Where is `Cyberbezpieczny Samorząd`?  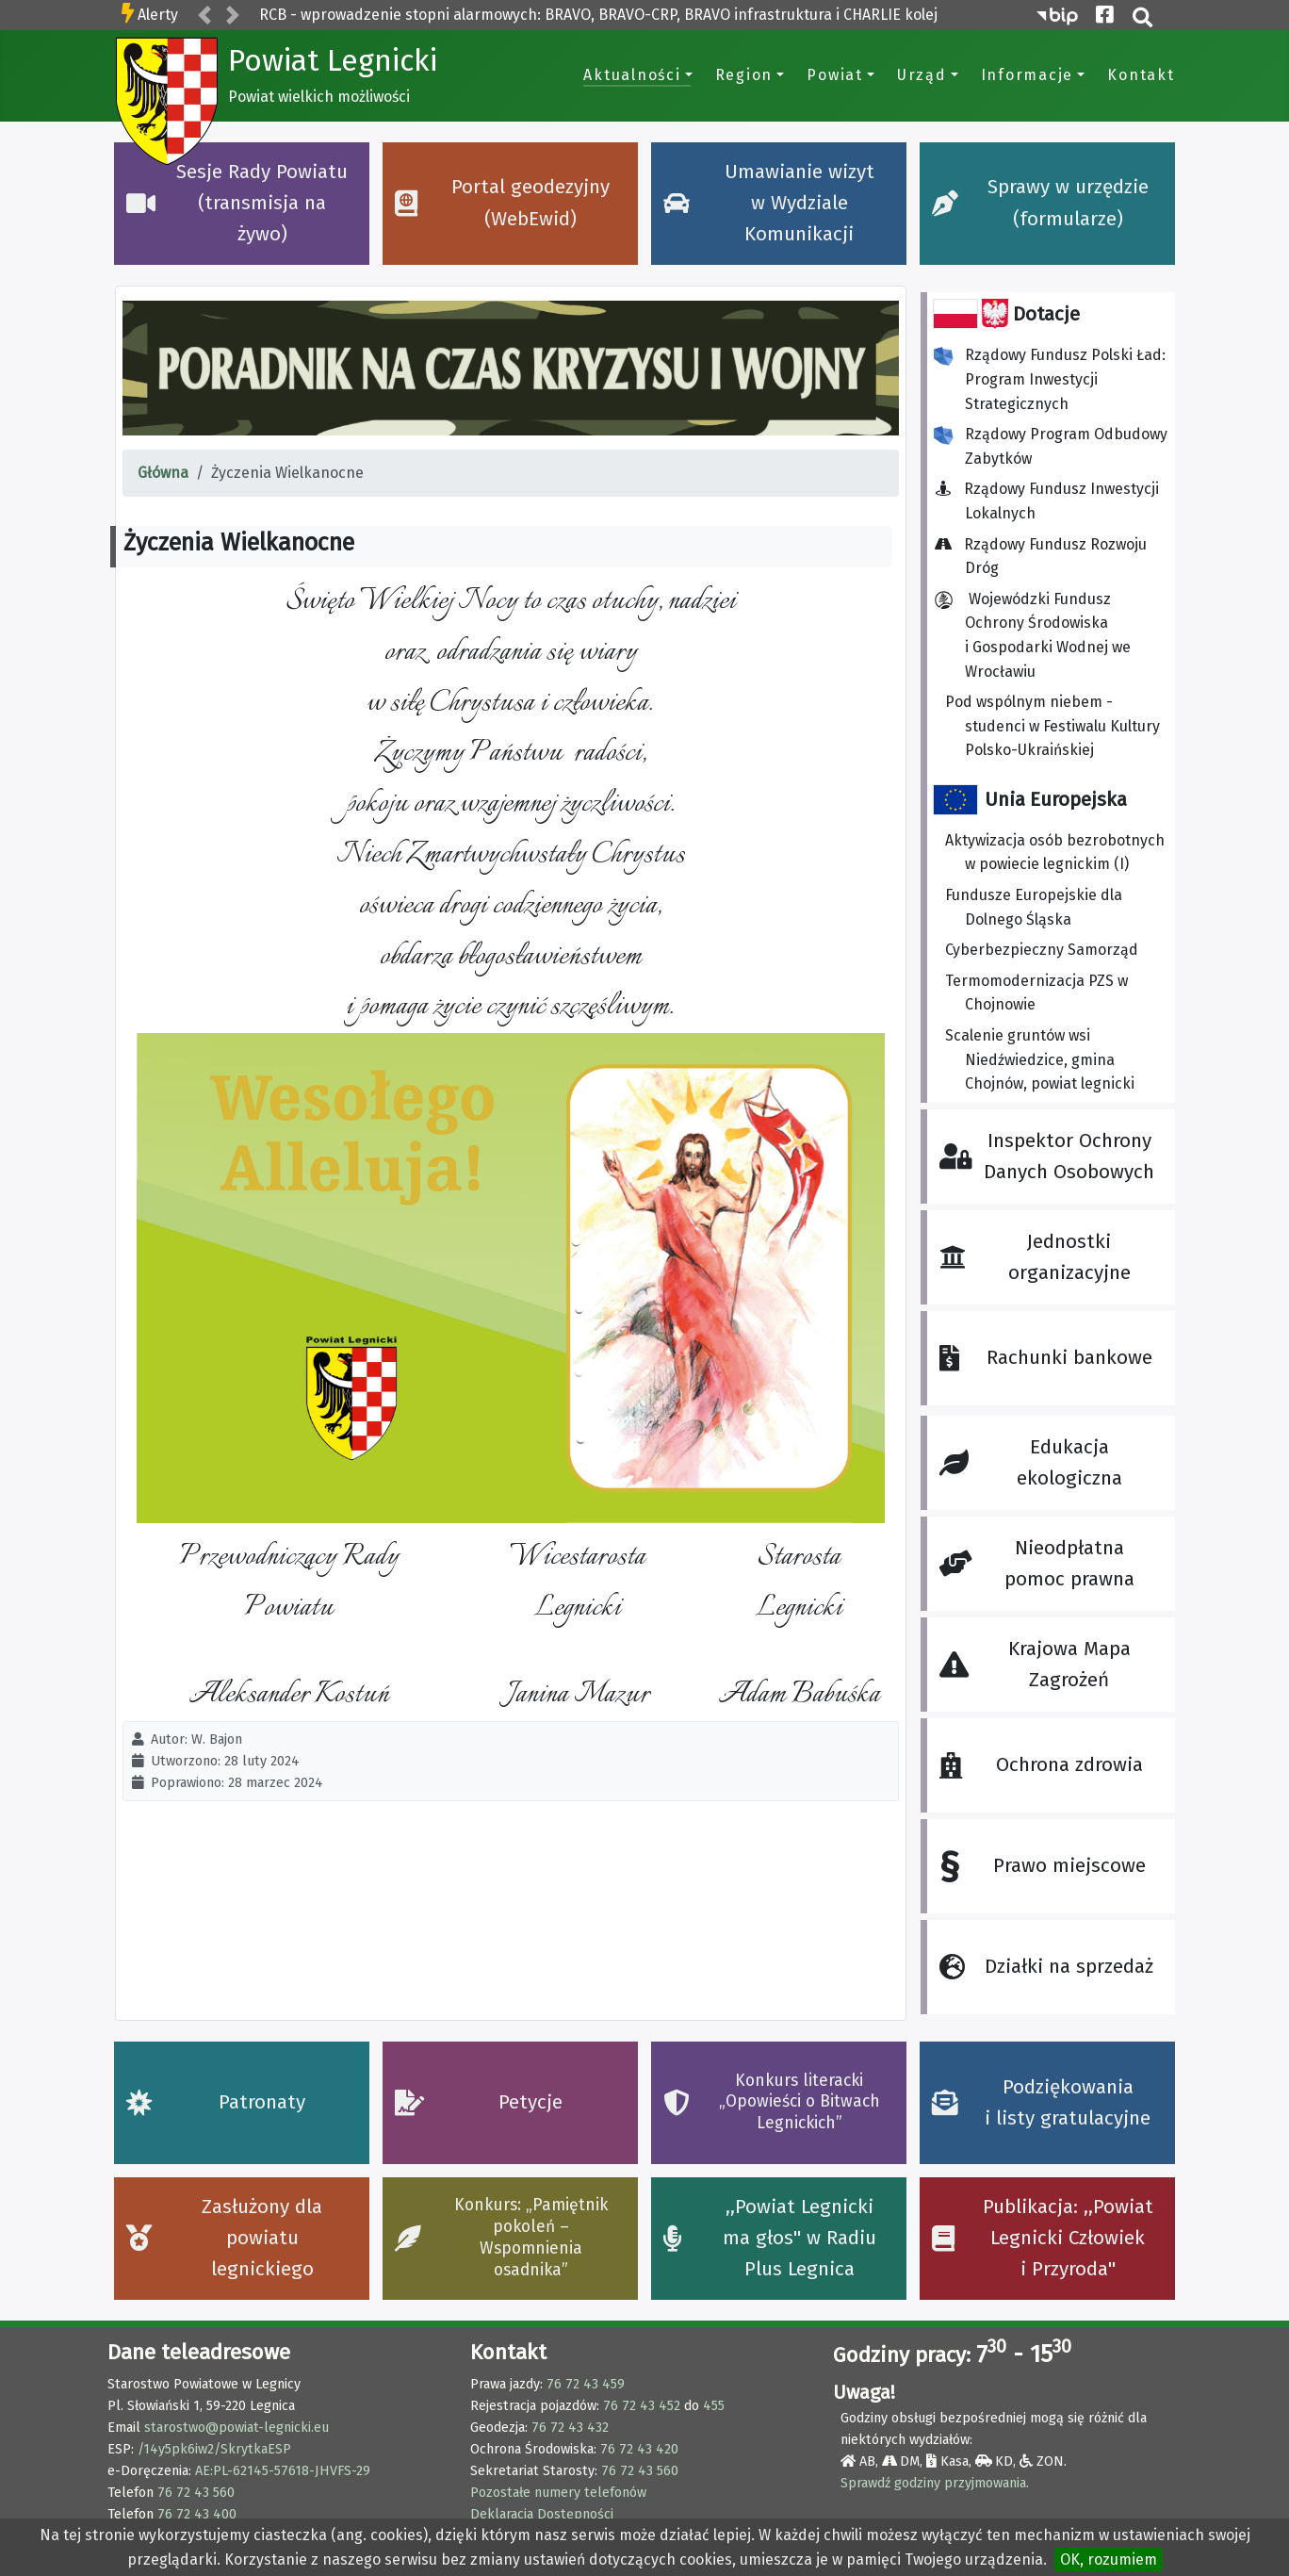 Cyberbezpieczny Samorząd is located at coordinates (1041, 950).